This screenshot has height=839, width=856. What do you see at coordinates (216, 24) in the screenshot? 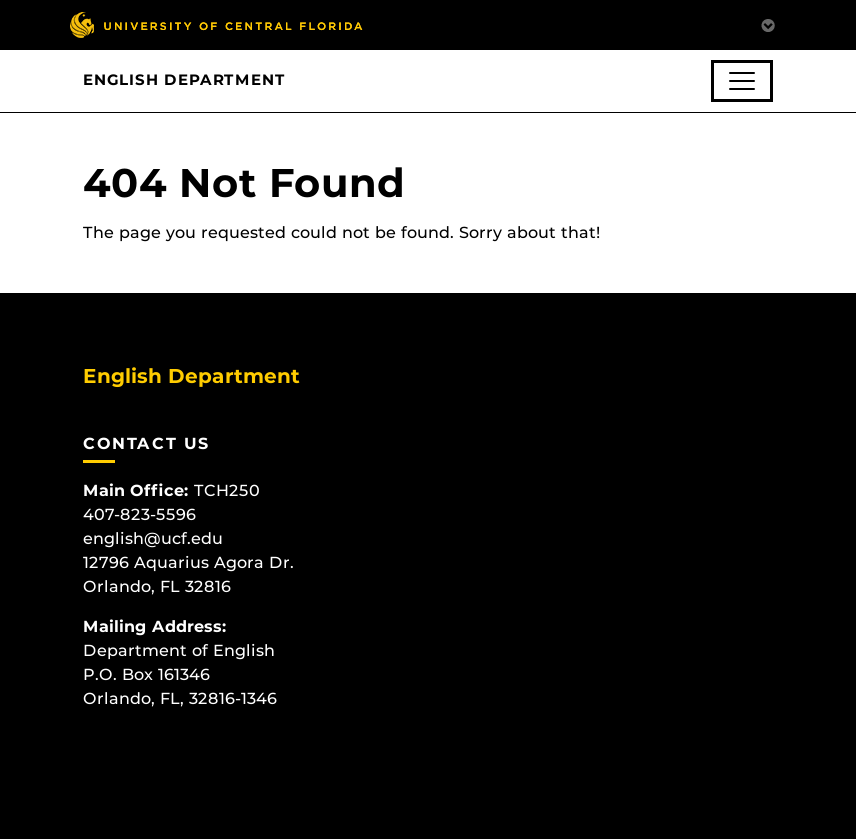
I see `[University of Central Florida]` at bounding box center [216, 24].